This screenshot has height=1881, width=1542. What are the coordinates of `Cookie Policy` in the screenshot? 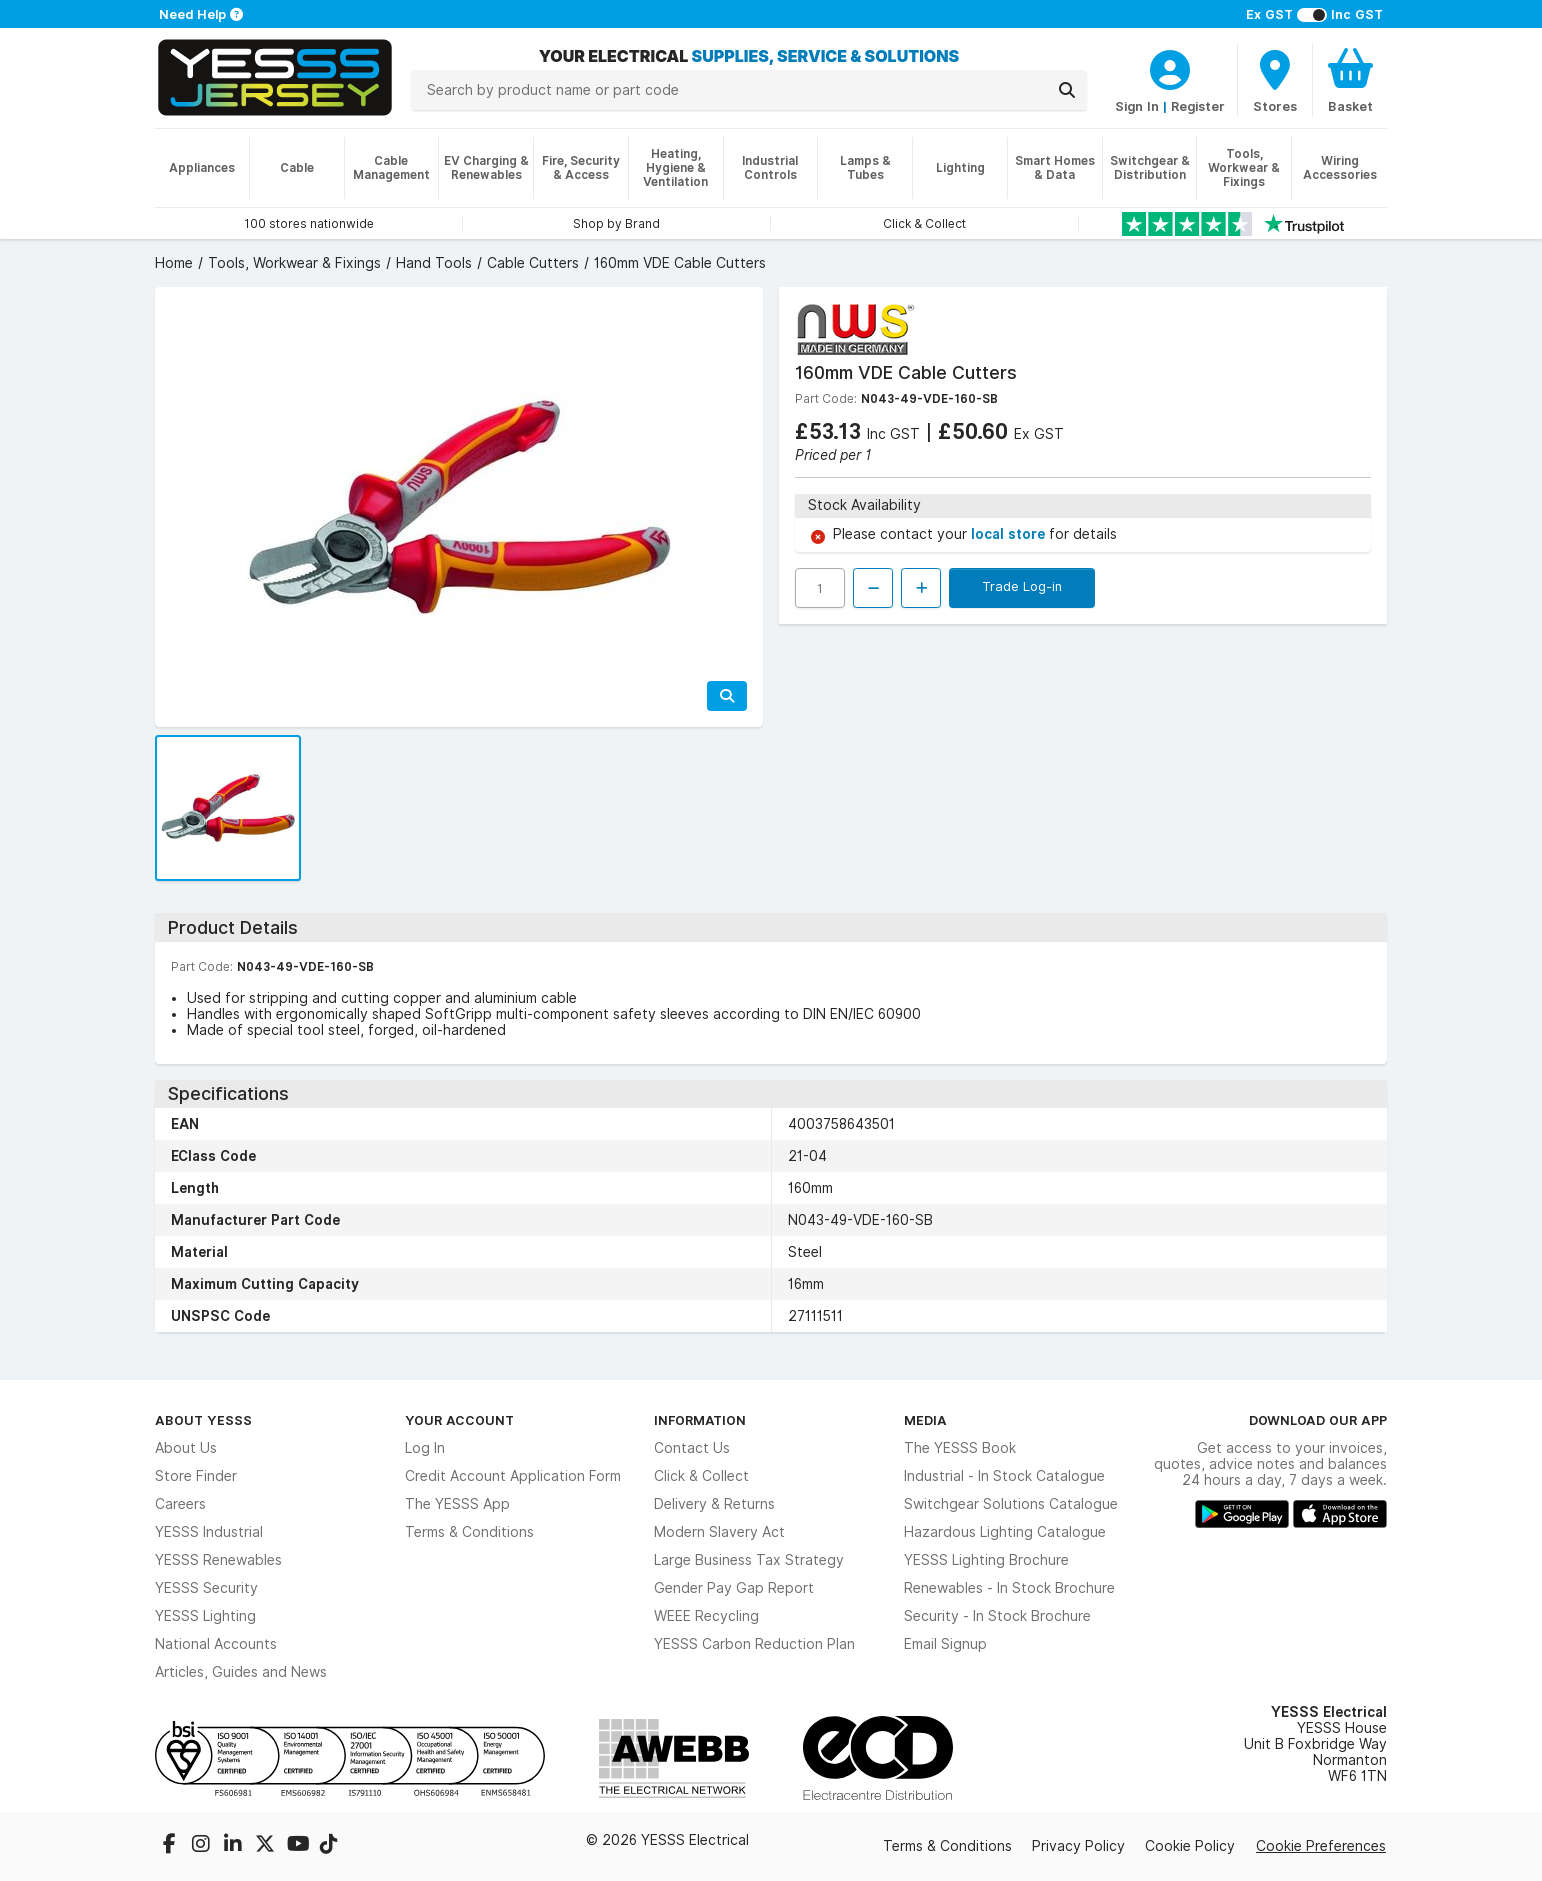 It's located at (1190, 1846).